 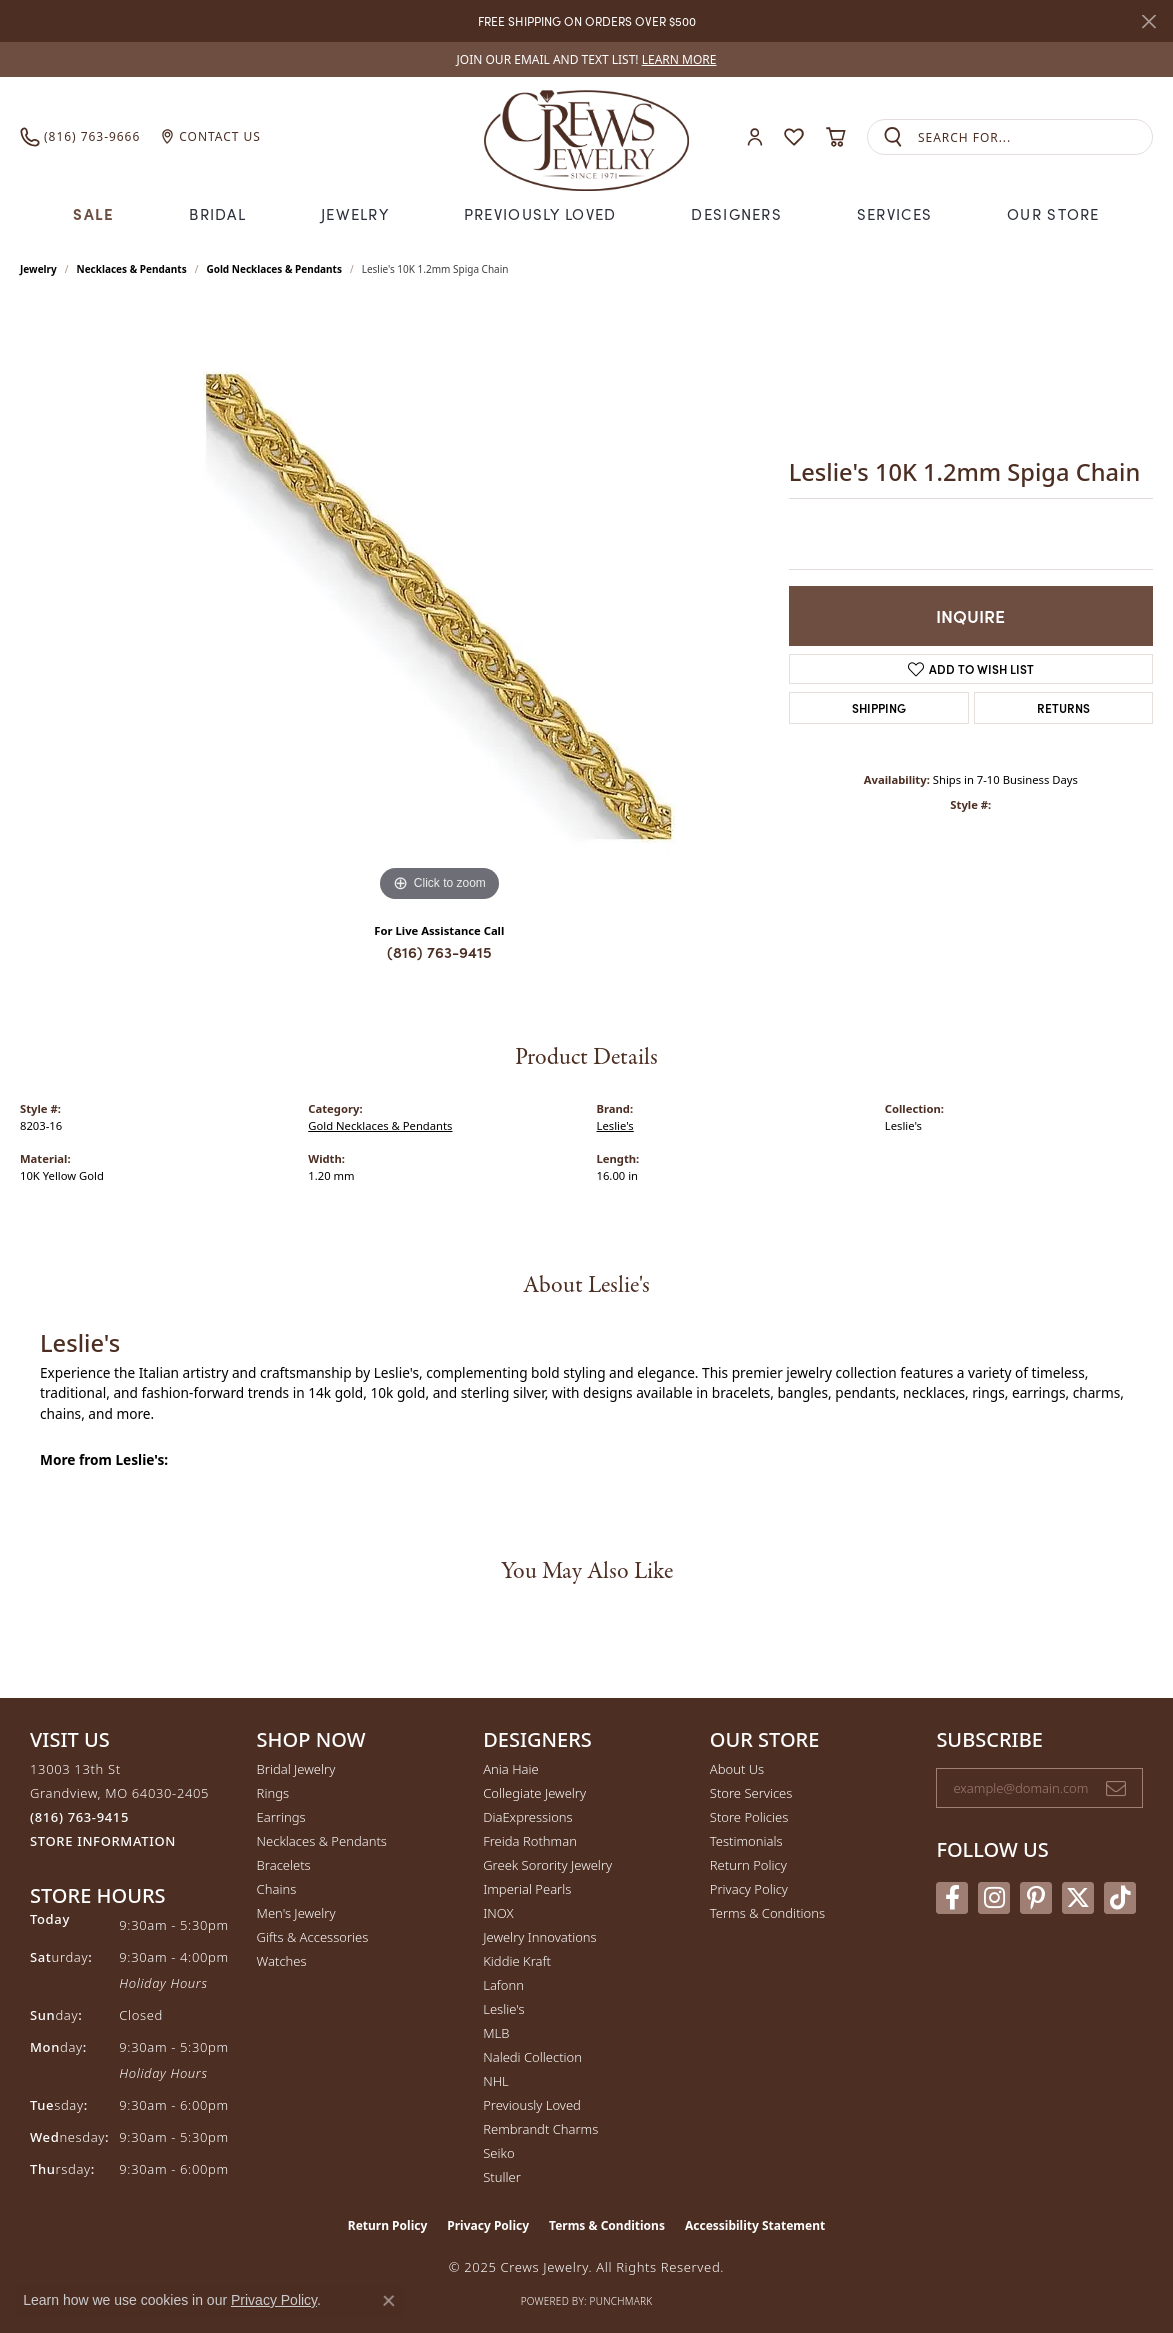 What do you see at coordinates (746, 1841) in the screenshot?
I see `Testimonials` at bounding box center [746, 1841].